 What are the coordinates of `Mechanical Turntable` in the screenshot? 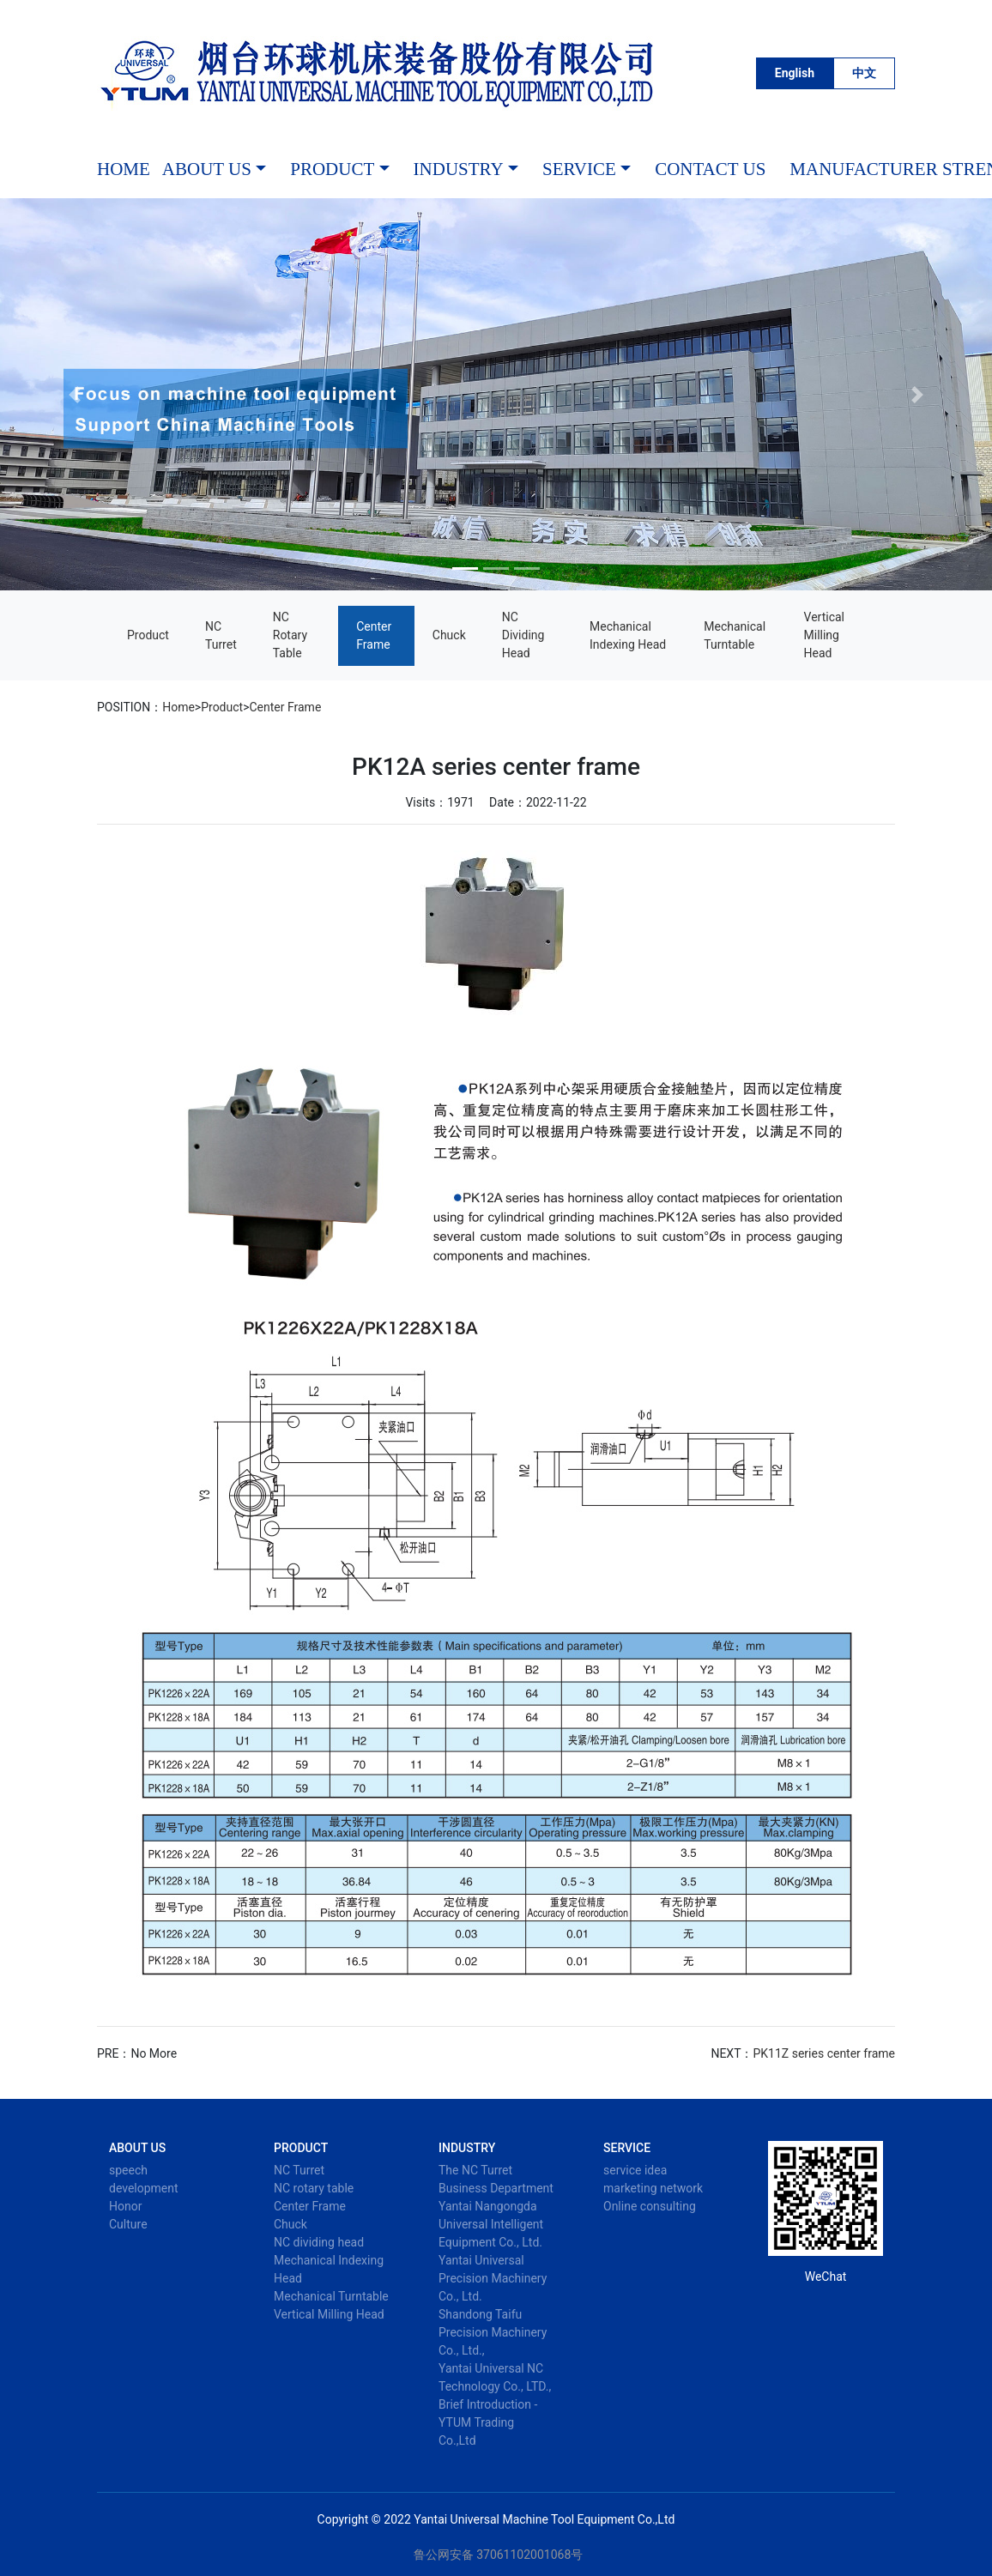 It's located at (734, 635).